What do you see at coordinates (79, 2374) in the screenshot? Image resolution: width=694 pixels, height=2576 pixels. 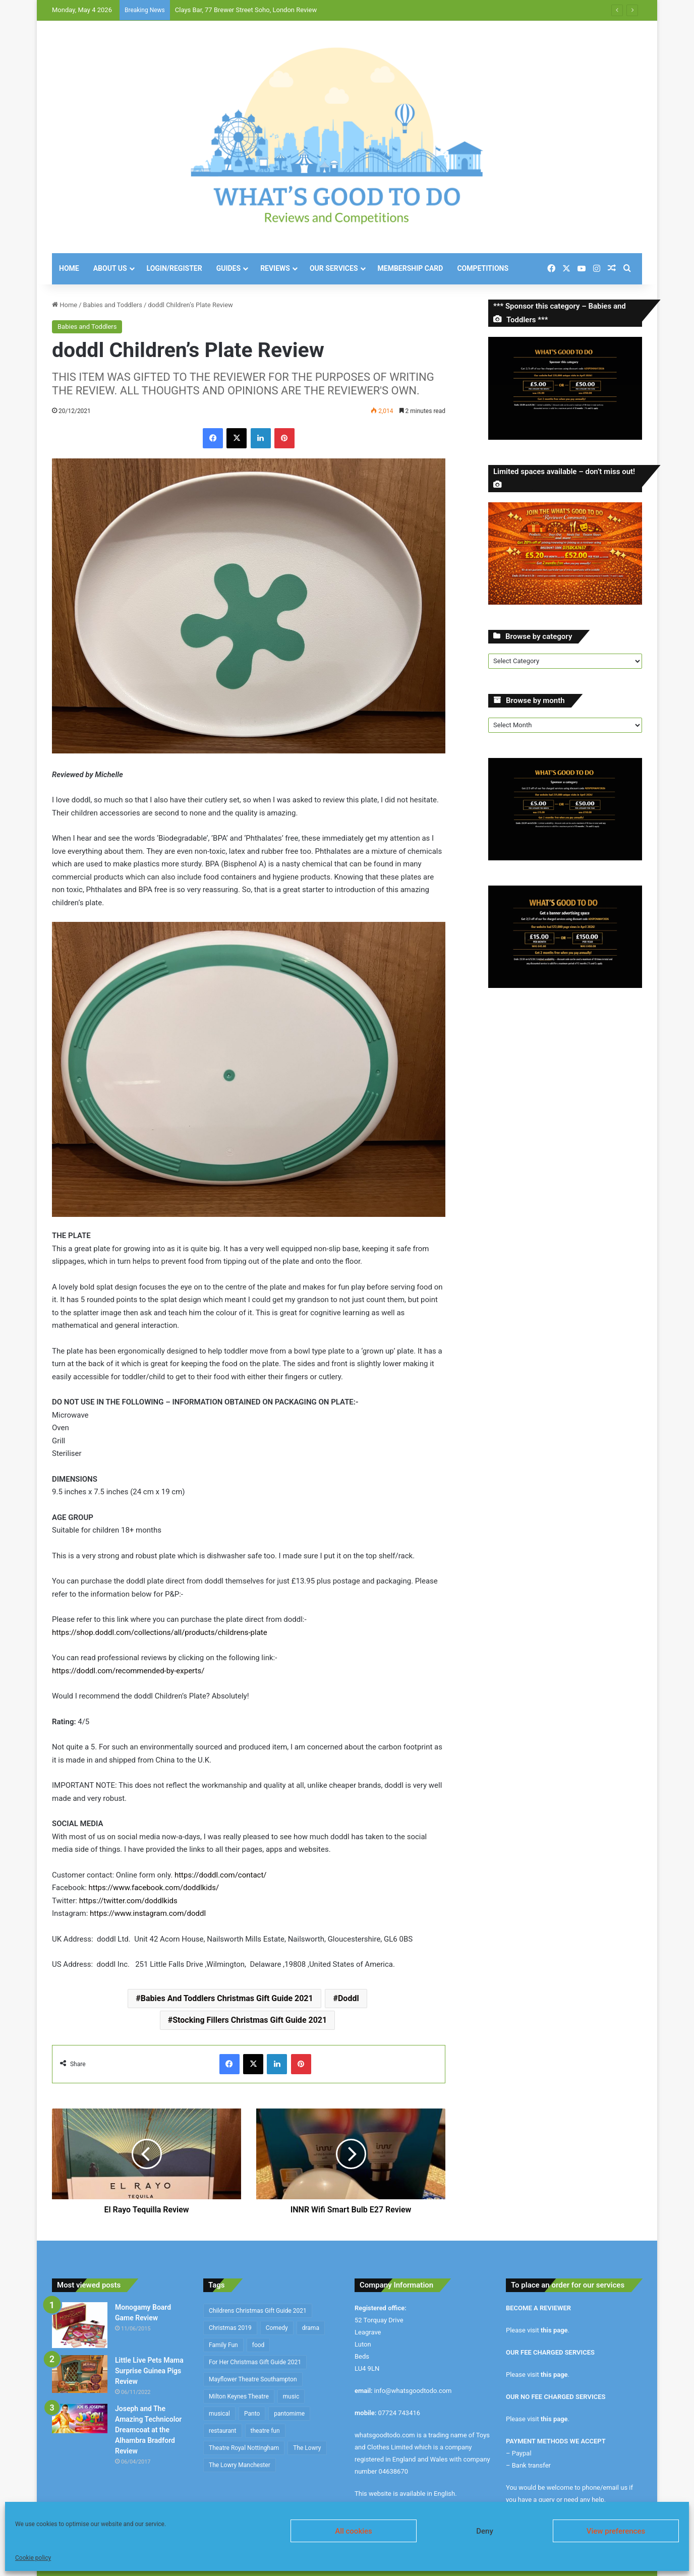 I see `[Little Live Pets Mama Surprise Guinea Pigs Review]` at bounding box center [79, 2374].